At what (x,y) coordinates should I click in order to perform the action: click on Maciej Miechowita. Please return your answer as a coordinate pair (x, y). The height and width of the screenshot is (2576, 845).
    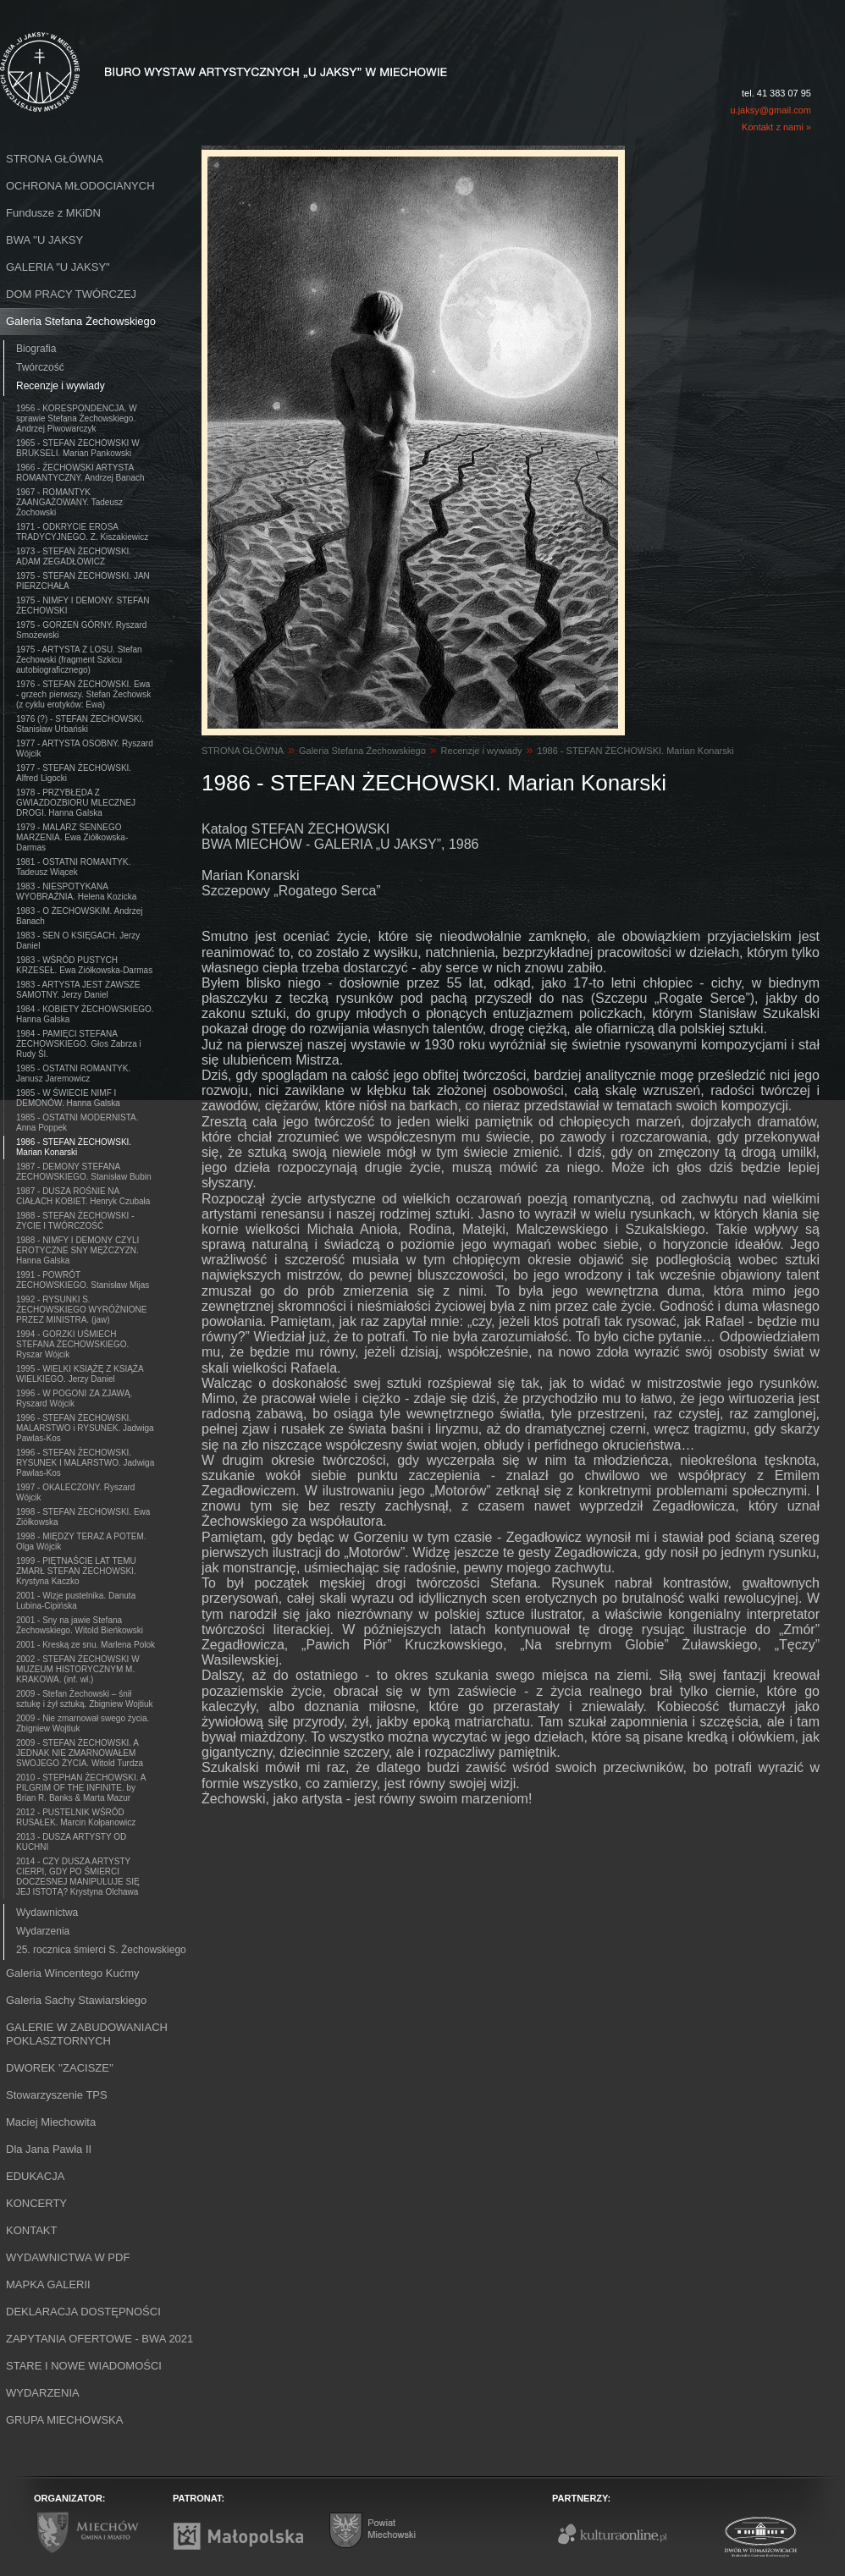
    Looking at the image, I should click on (51, 2122).